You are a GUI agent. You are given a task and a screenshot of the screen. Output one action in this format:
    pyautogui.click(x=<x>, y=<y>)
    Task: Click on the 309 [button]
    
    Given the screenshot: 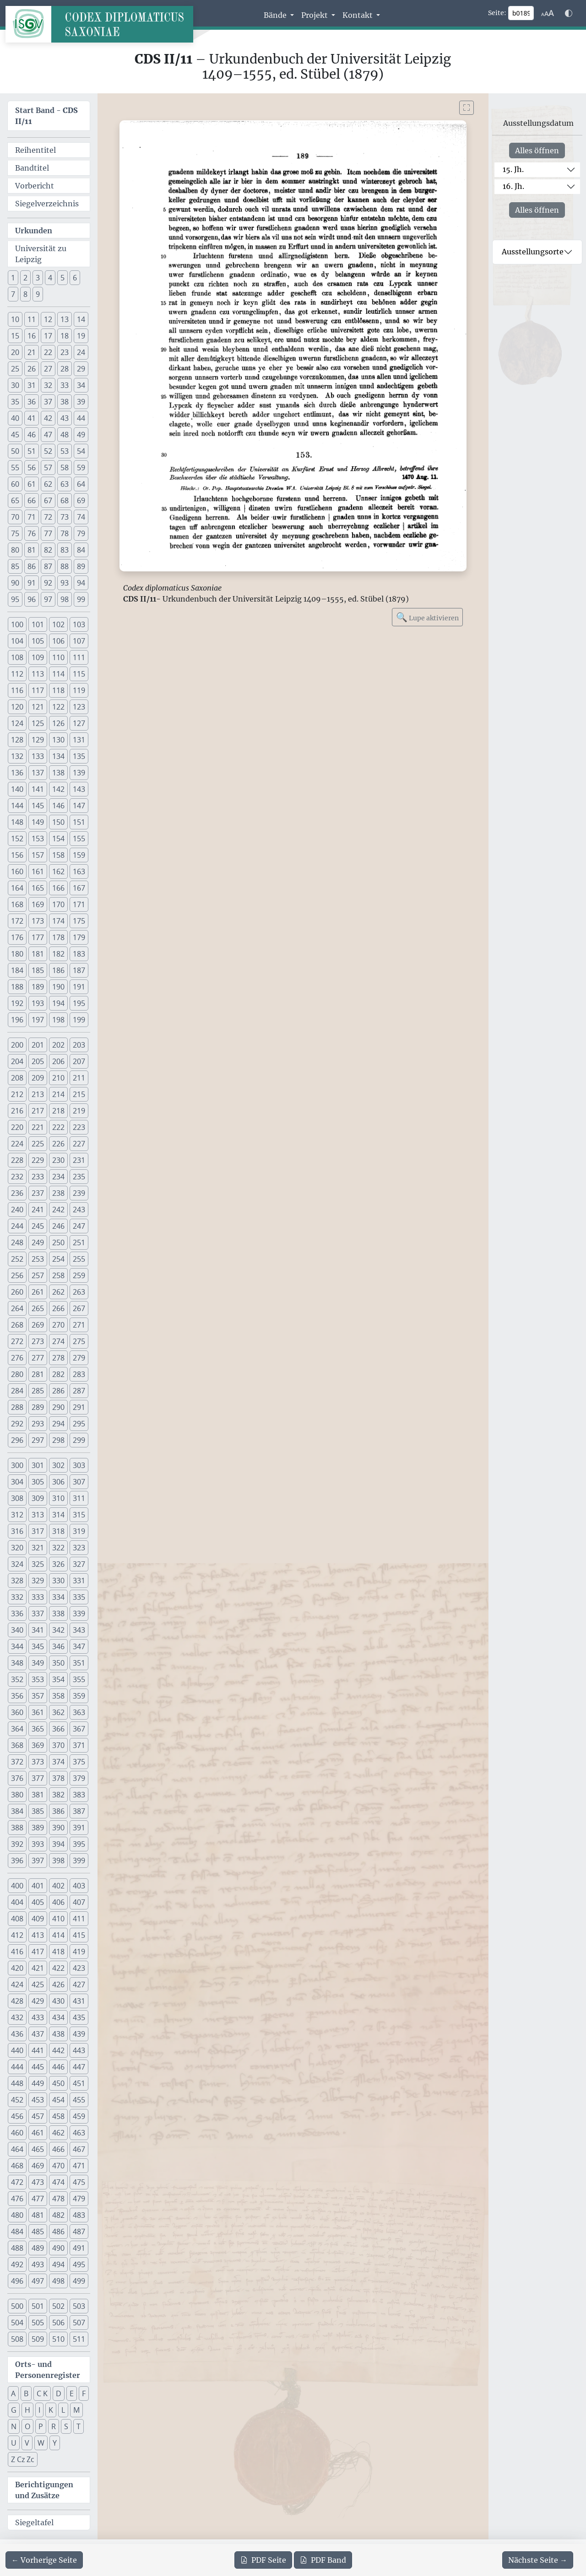 What is the action you would take?
    pyautogui.click(x=38, y=1498)
    